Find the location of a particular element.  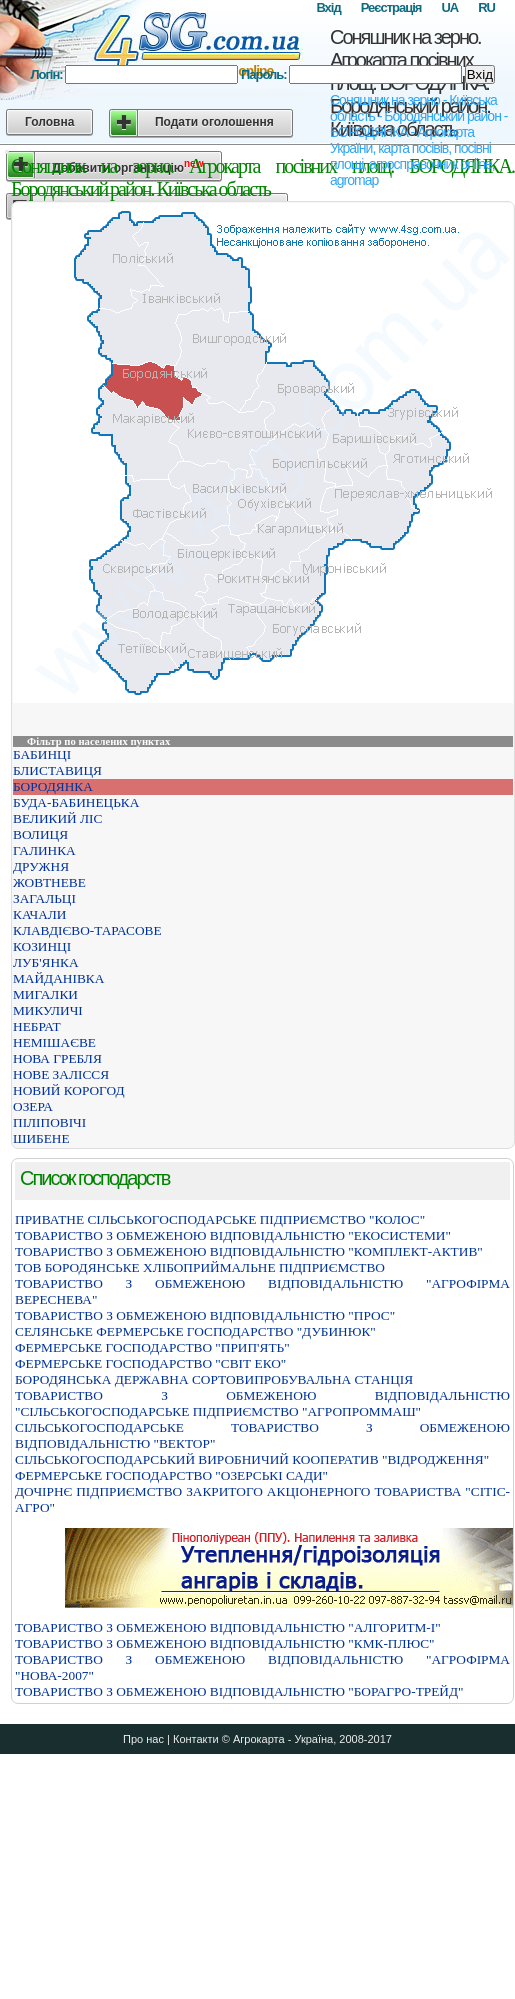

БОРОДЯНКА is located at coordinates (53, 786).